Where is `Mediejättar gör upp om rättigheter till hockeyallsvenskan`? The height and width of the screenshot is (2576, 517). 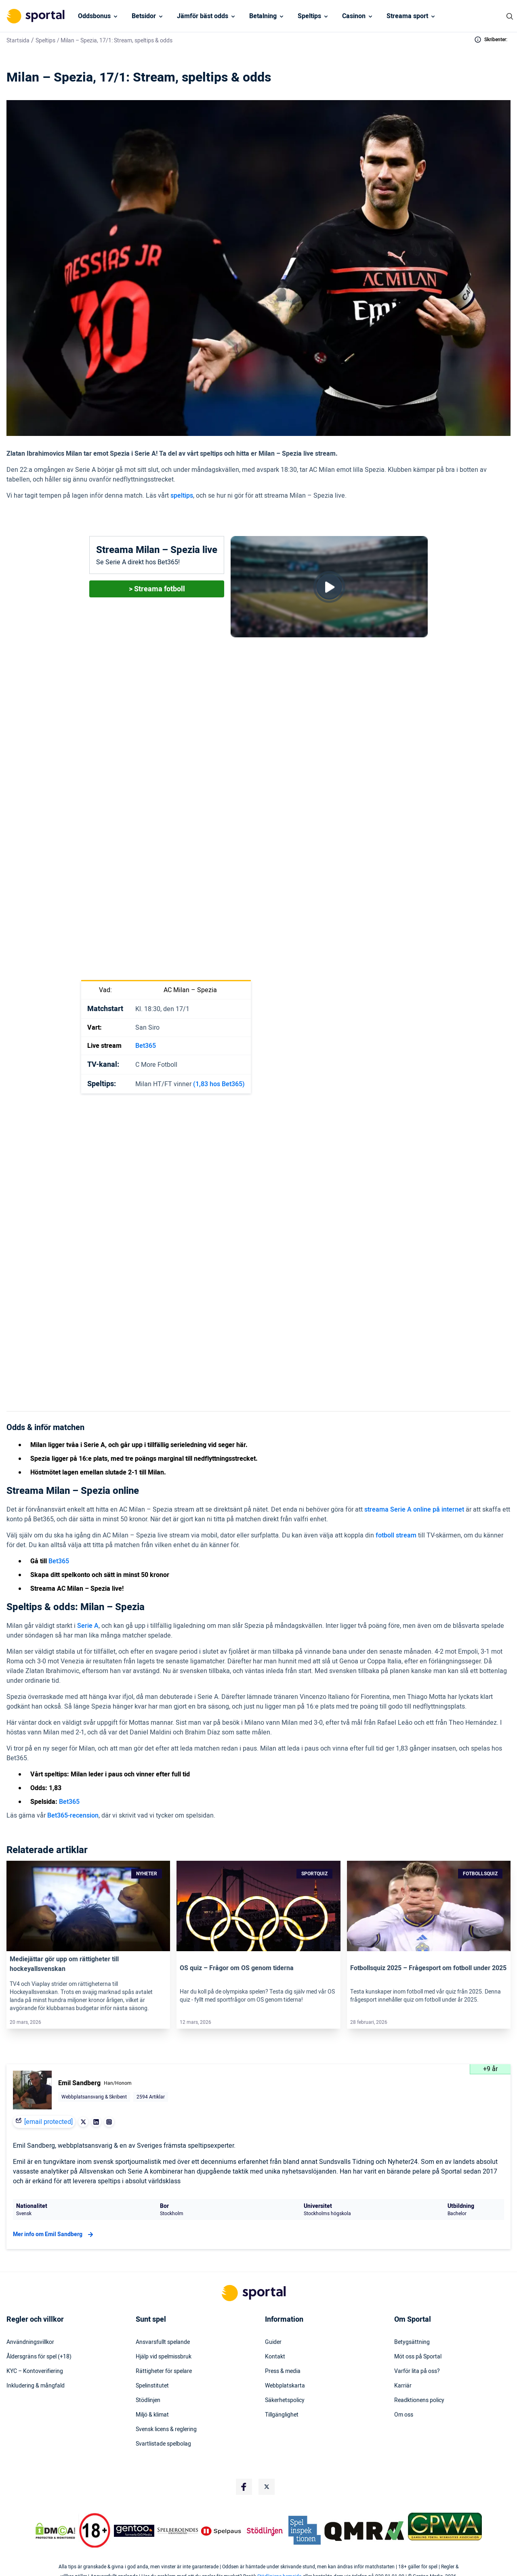
Mediejättar gör upp om rättigheter till hockeyallsvenskan is located at coordinates (64, 1964).